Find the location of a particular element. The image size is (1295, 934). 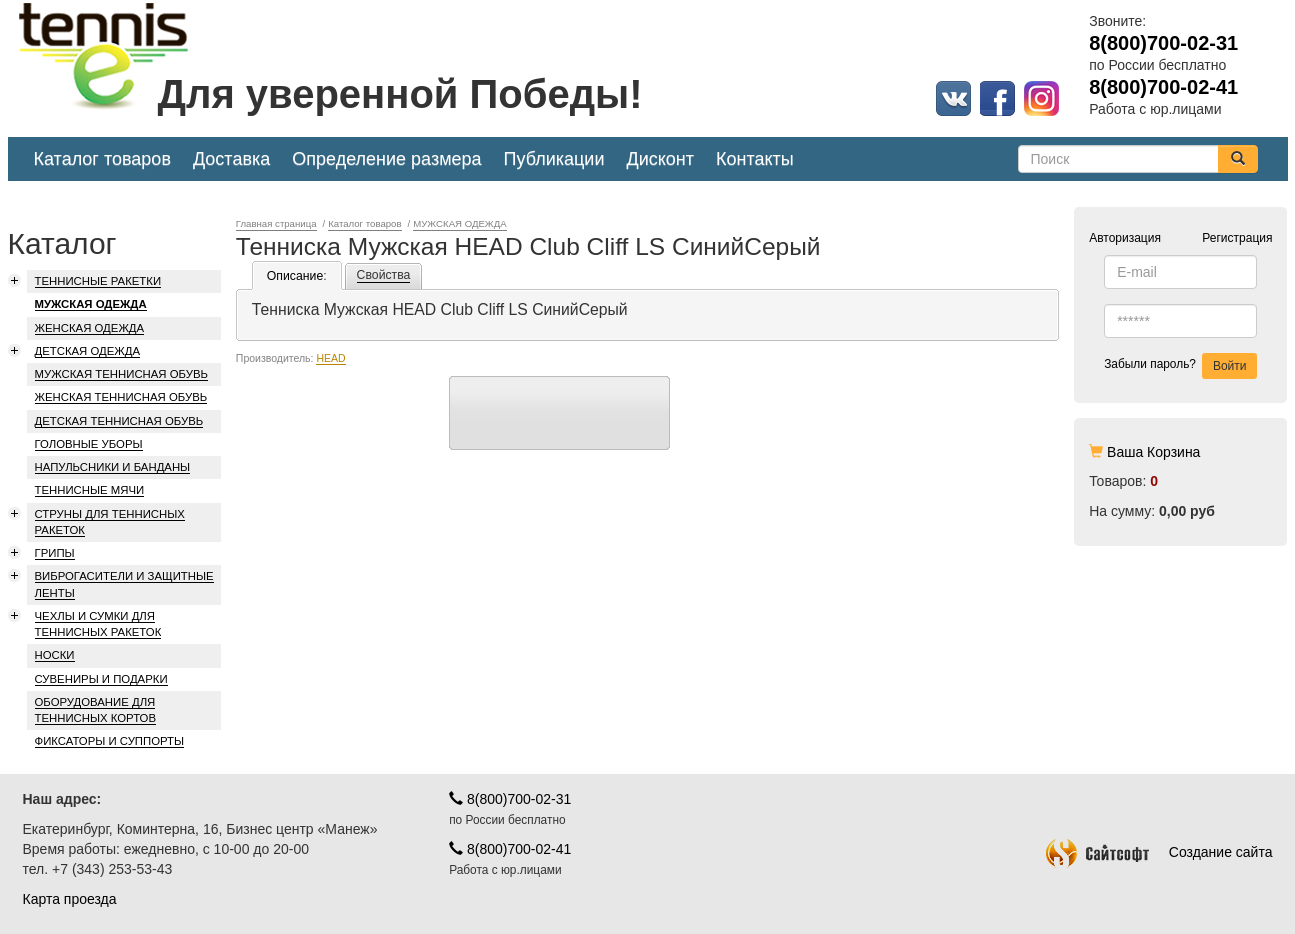

ГРИПЫ is located at coordinates (55, 553).